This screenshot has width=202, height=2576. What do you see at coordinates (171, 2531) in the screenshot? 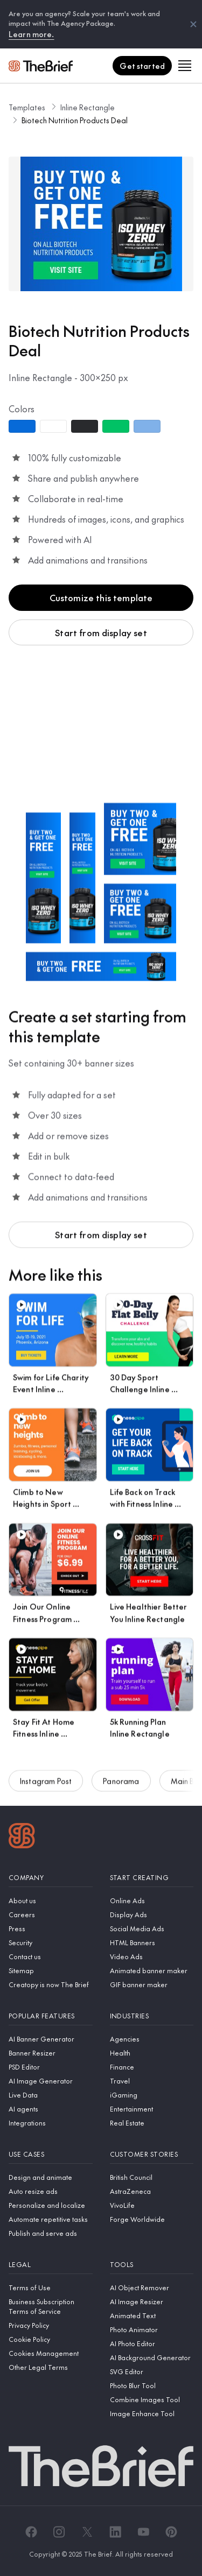
I see `[Pinterest]` at bounding box center [171, 2531].